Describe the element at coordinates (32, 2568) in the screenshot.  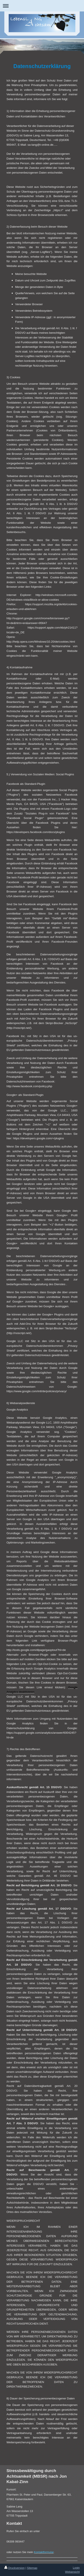
I see `Sitemap` at that location.